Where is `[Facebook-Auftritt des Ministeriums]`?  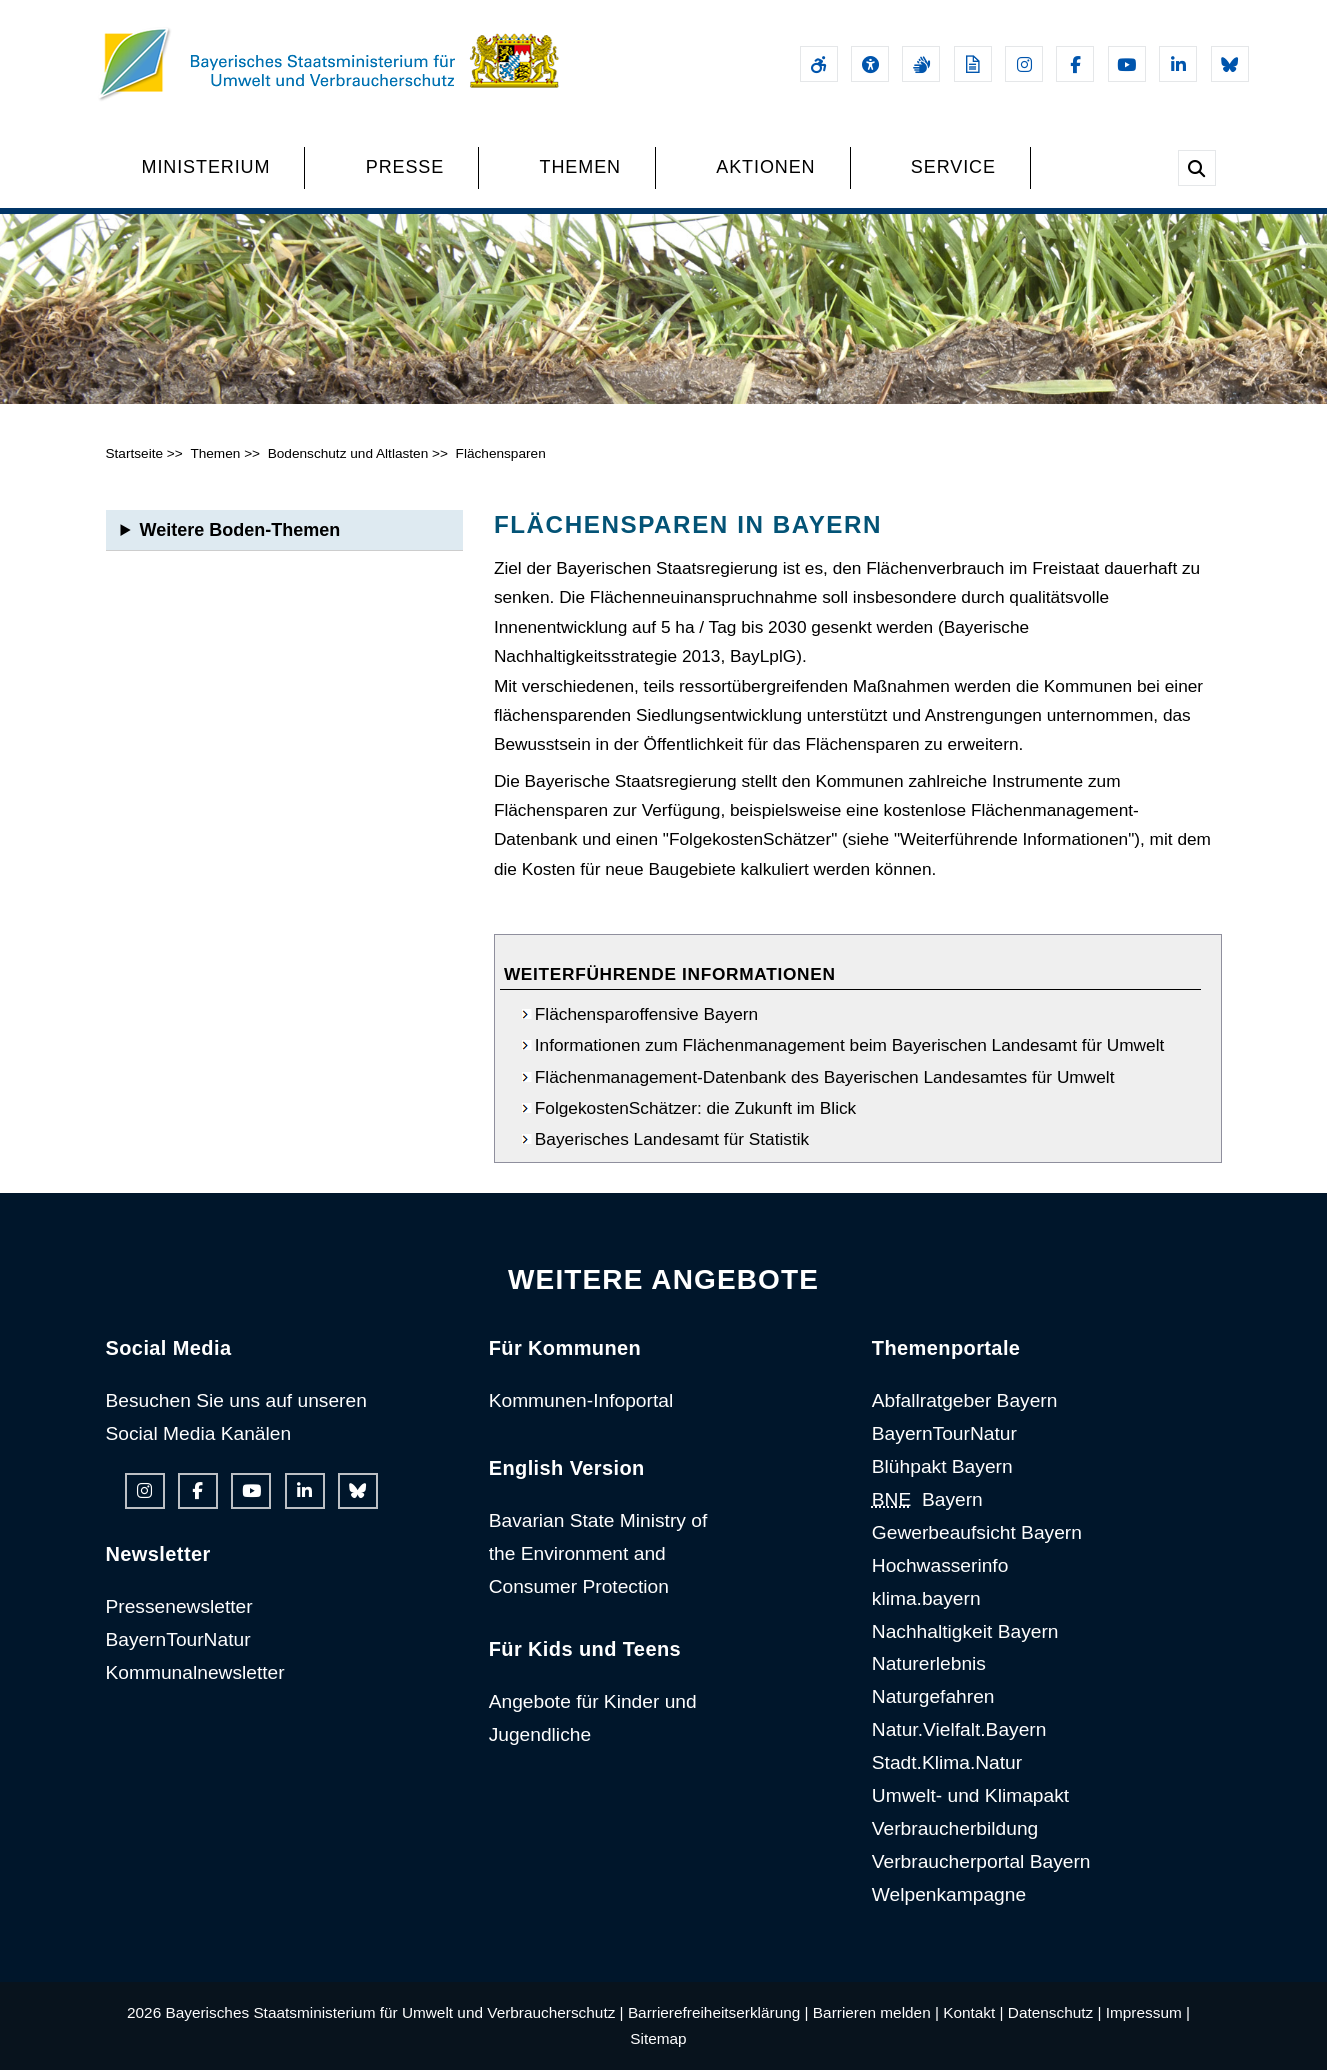
[Facebook-Auftritt des Ministeriums] is located at coordinates (1075, 64).